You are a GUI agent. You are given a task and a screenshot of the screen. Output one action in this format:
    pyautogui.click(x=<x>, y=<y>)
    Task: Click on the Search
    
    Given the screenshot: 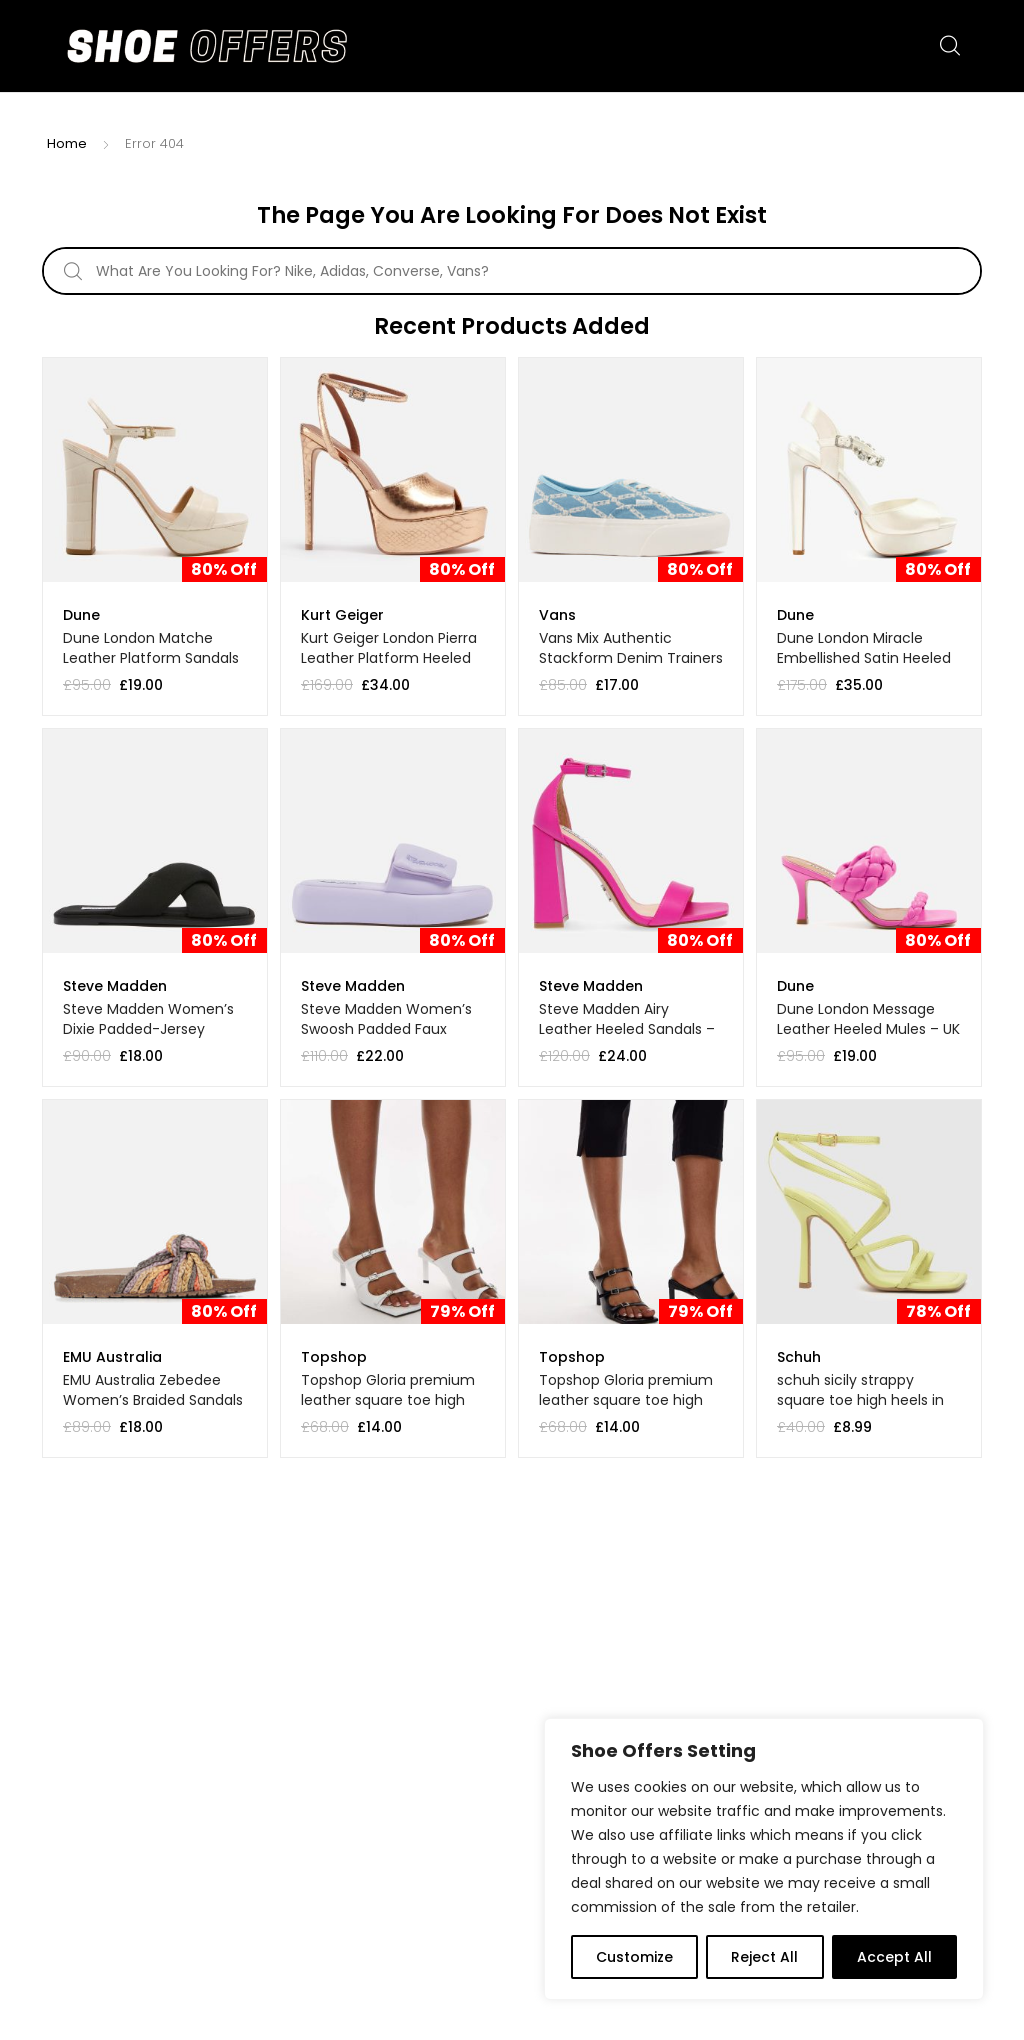 What is the action you would take?
    pyautogui.click(x=951, y=46)
    